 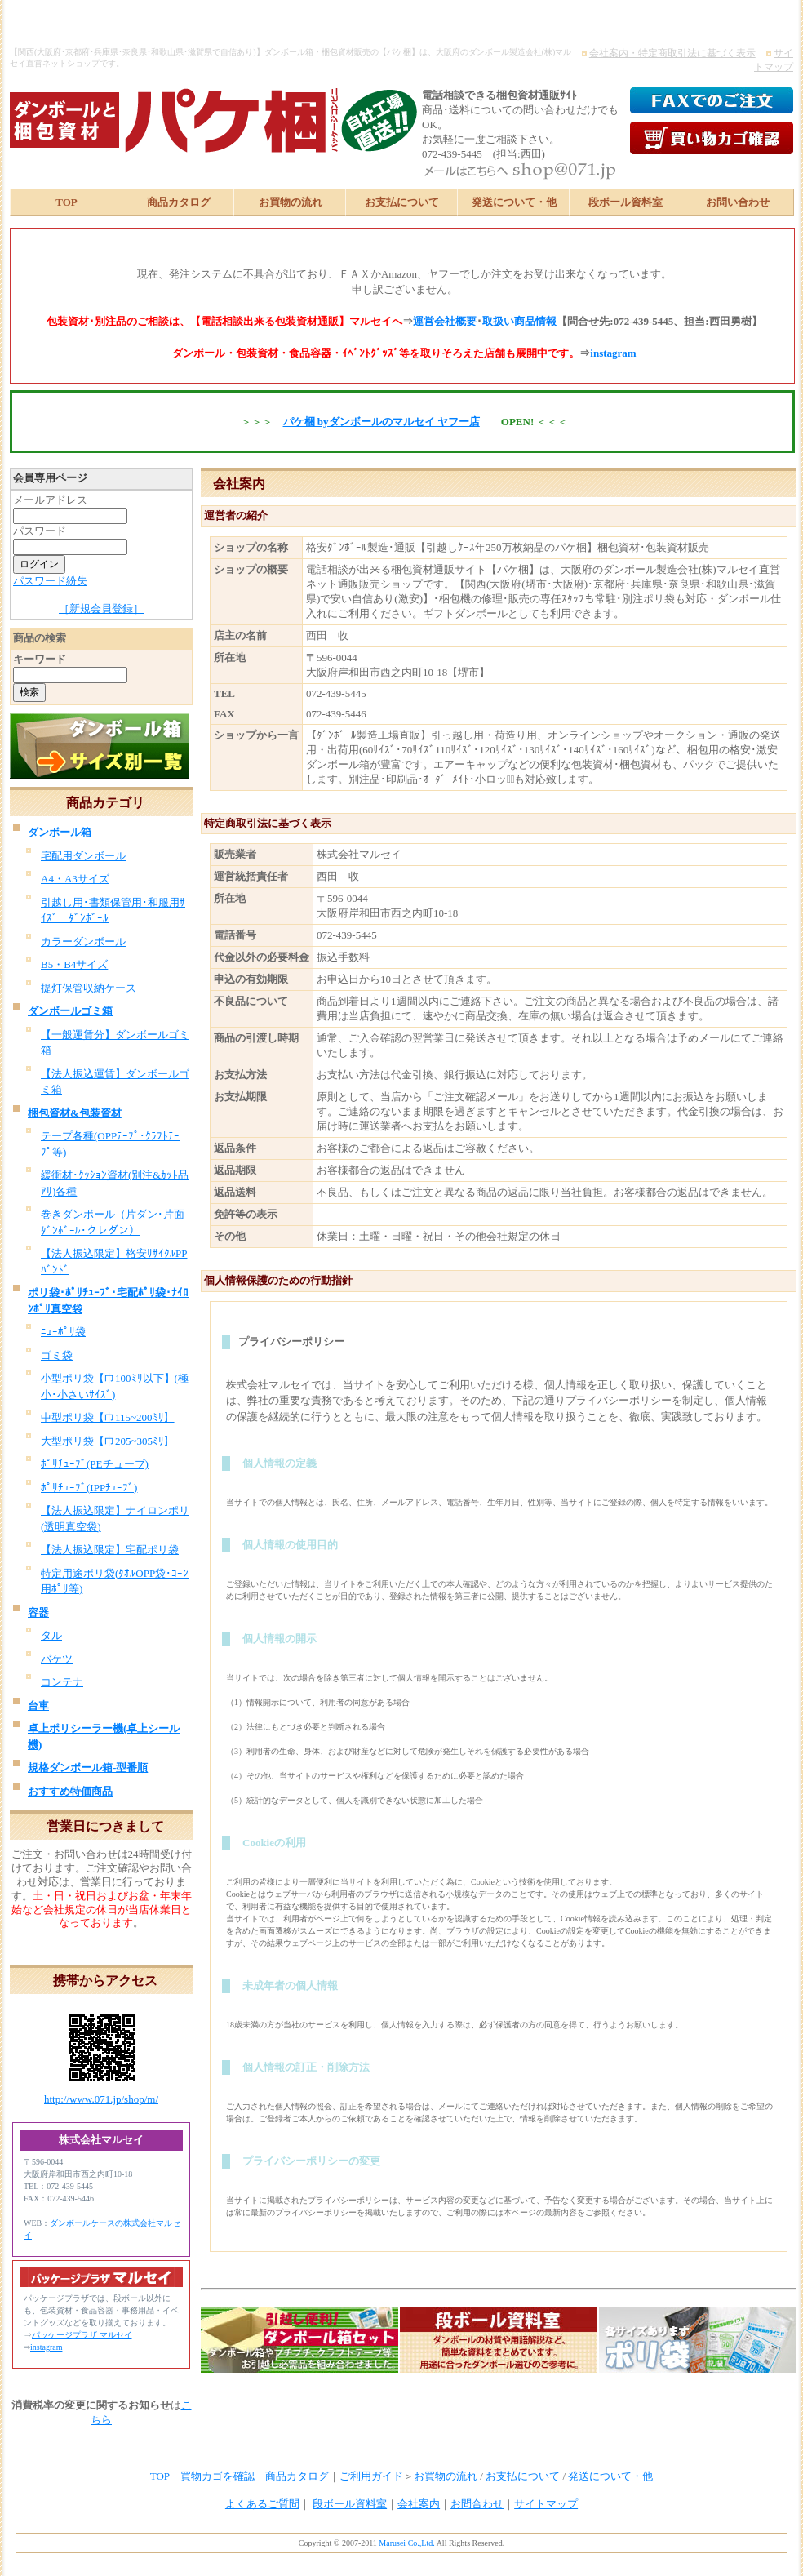 I want to click on ダンボール箱, so click(x=59, y=832).